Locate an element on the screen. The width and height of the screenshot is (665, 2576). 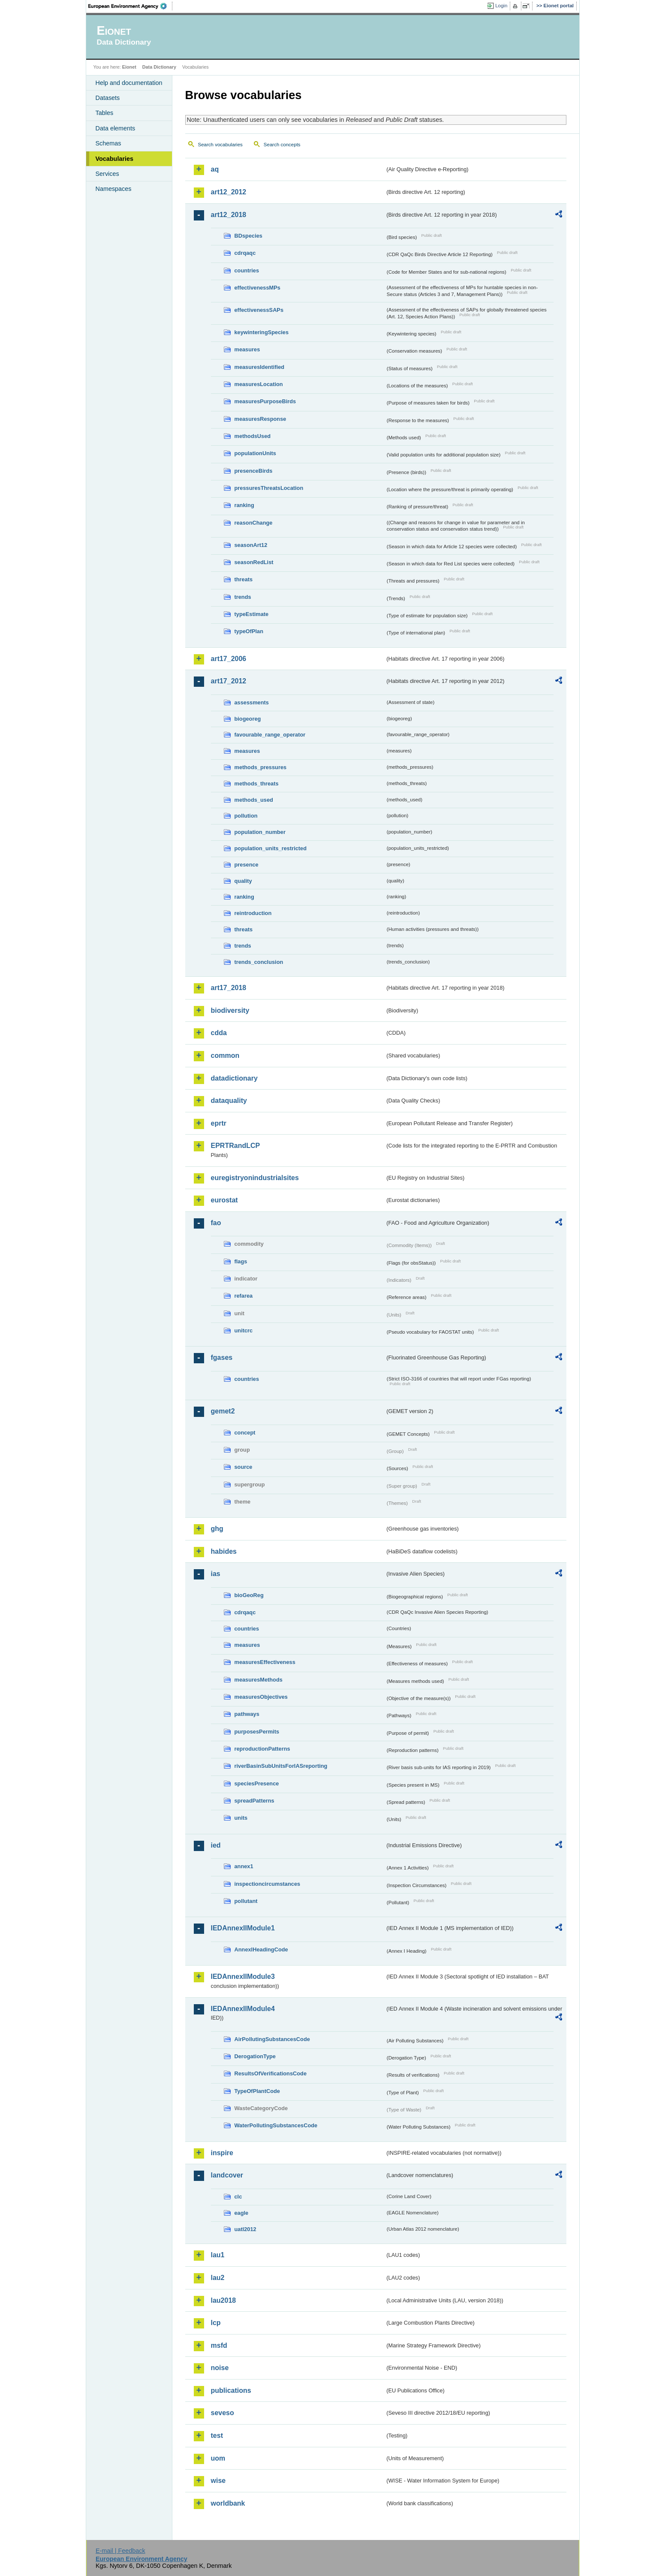
TypeOfPlantCode is located at coordinates (257, 2091).